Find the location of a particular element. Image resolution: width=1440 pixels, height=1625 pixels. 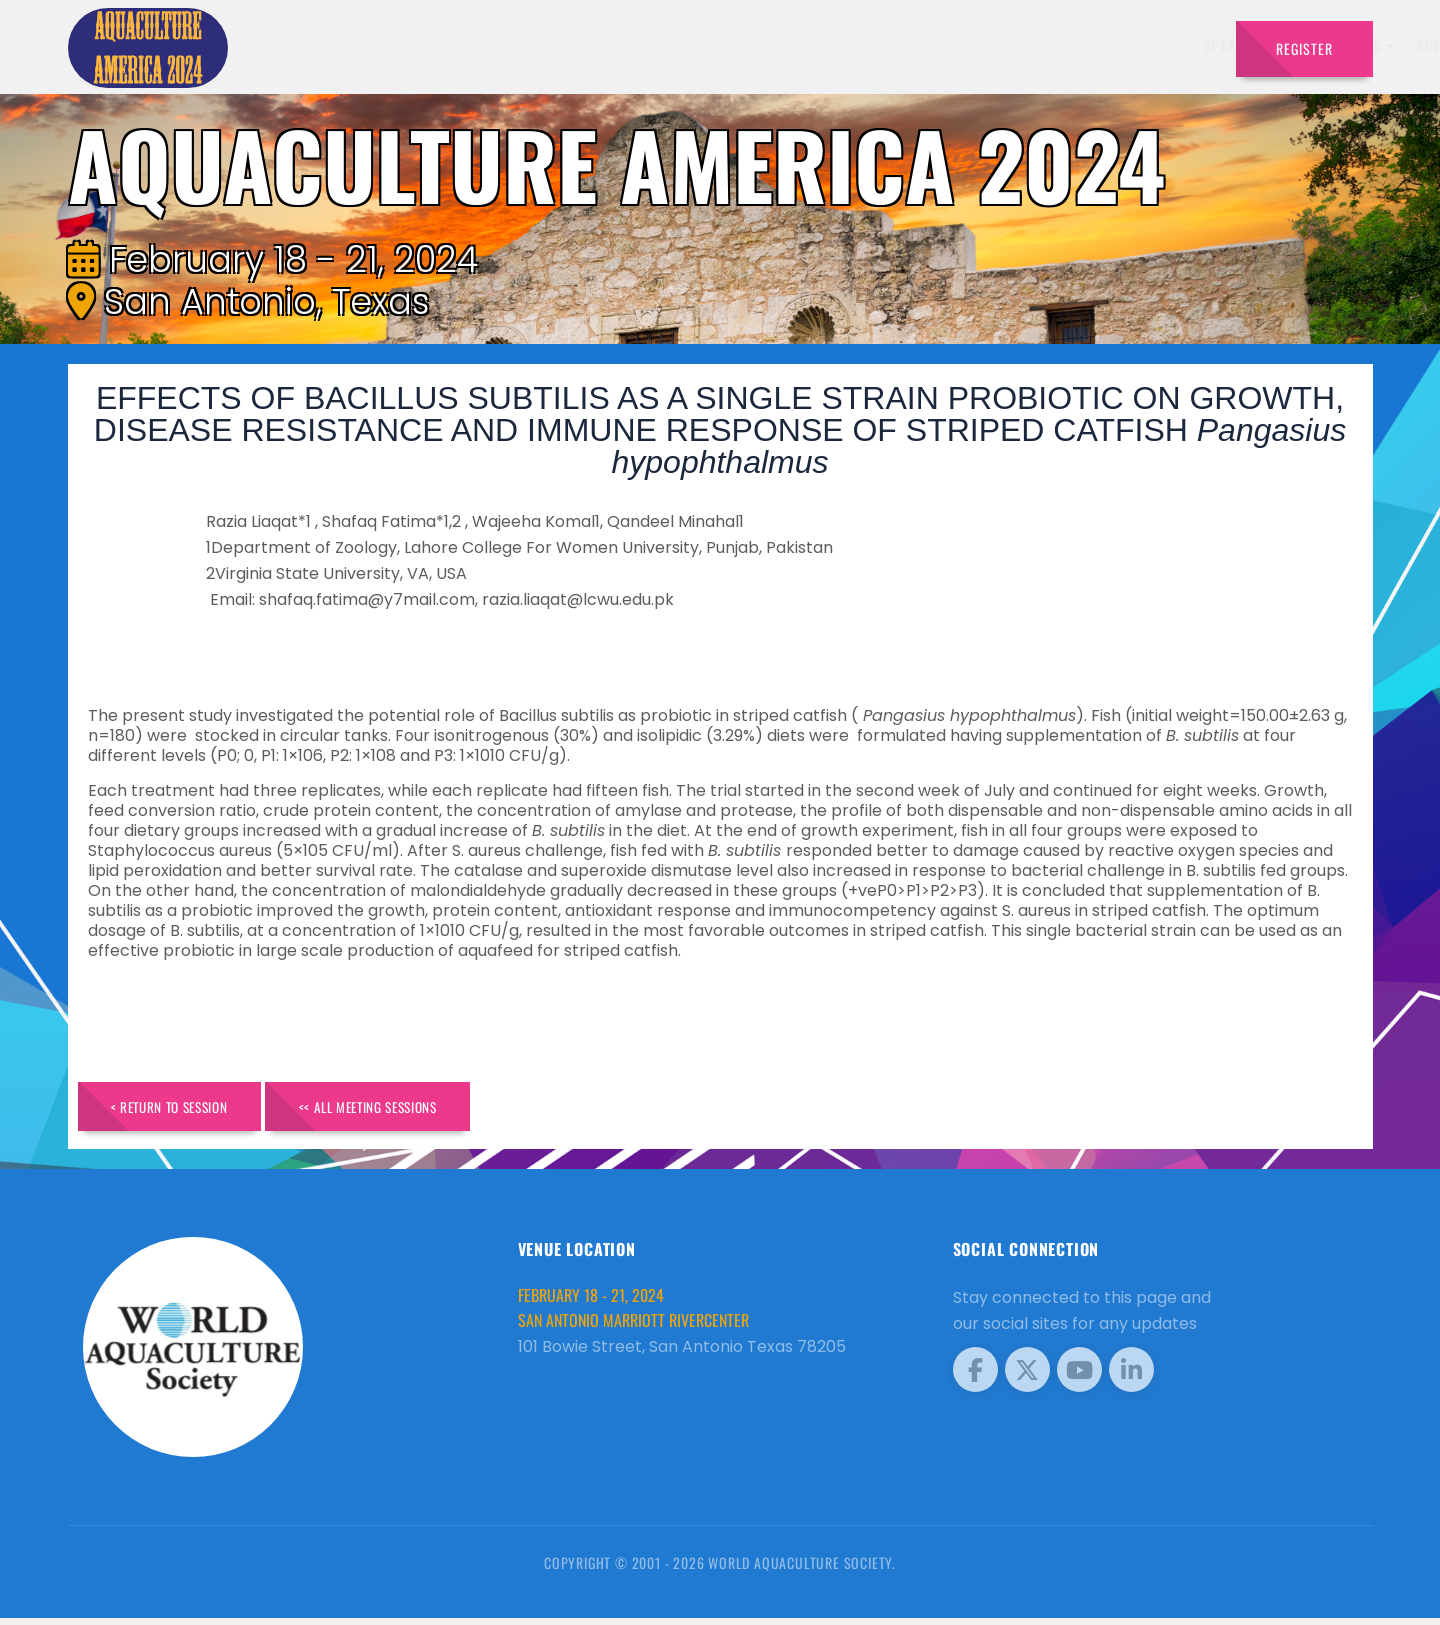

Sponsors is located at coordinates (1001, 45).